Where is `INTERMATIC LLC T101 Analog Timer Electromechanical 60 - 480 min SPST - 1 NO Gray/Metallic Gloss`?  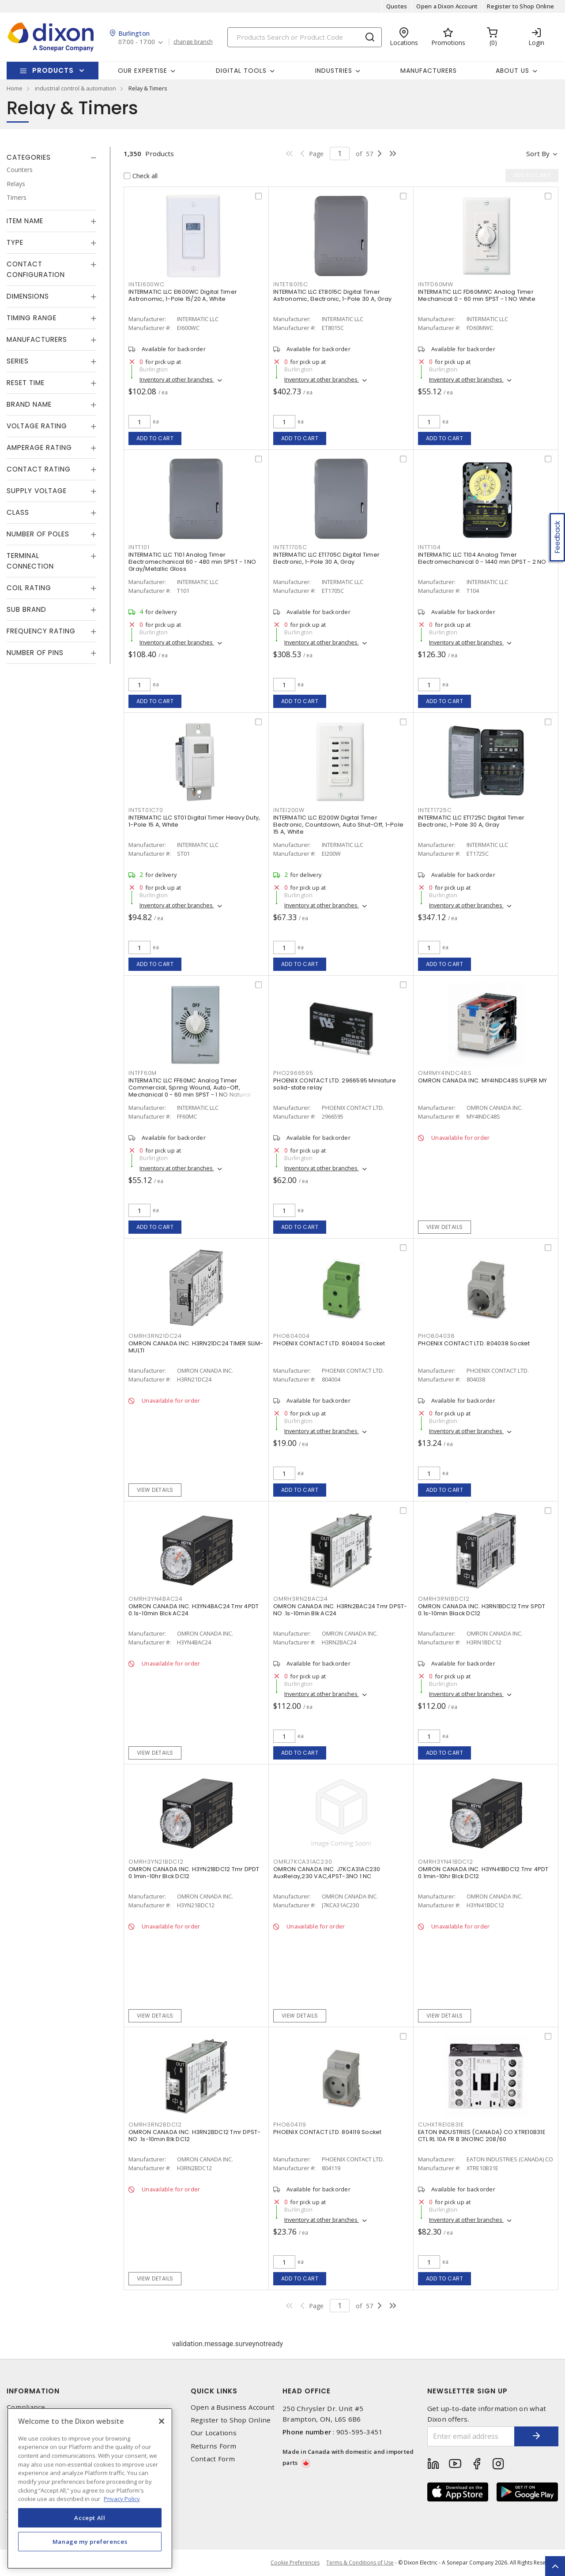 INTERMATIC LLC T101 Analog Timer Electromechanical 60 - 480 min SPST - 1 NO Gray/Metallic Gloss is located at coordinates (192, 562).